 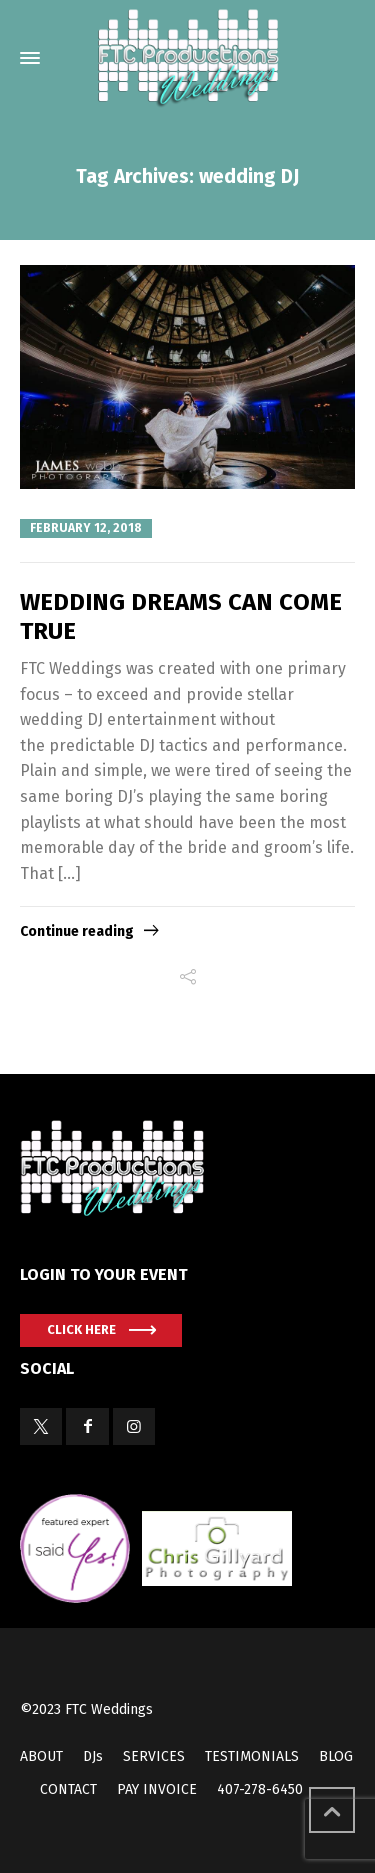 What do you see at coordinates (68, 1789) in the screenshot?
I see `CONTACT` at bounding box center [68, 1789].